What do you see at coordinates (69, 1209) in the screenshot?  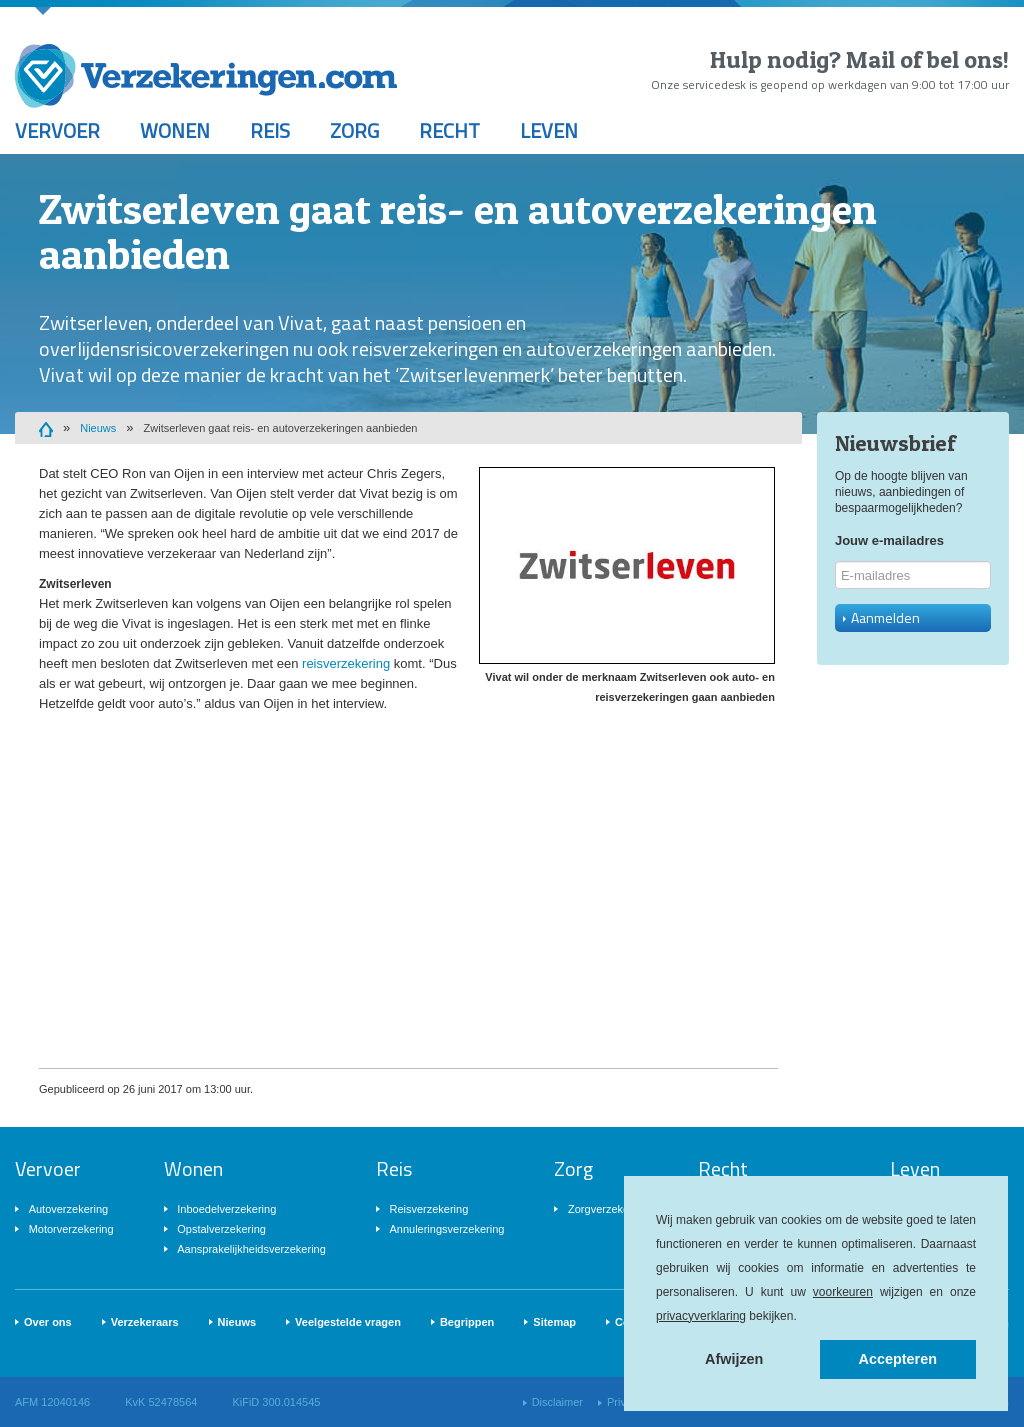 I see `Autoverzekering` at bounding box center [69, 1209].